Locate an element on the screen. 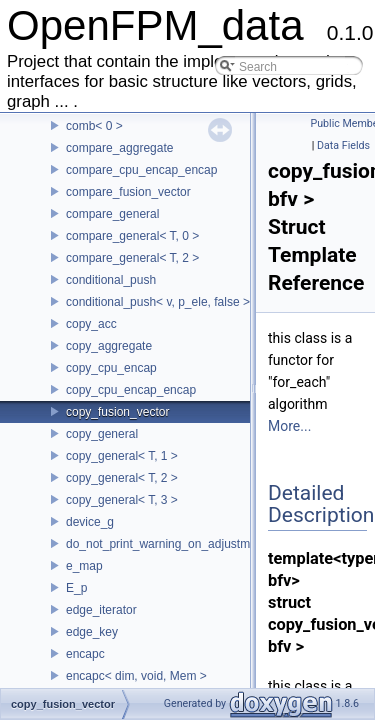 The image size is (375, 720). conditional_push< v, p_ele, false > is located at coordinates (158, 302).